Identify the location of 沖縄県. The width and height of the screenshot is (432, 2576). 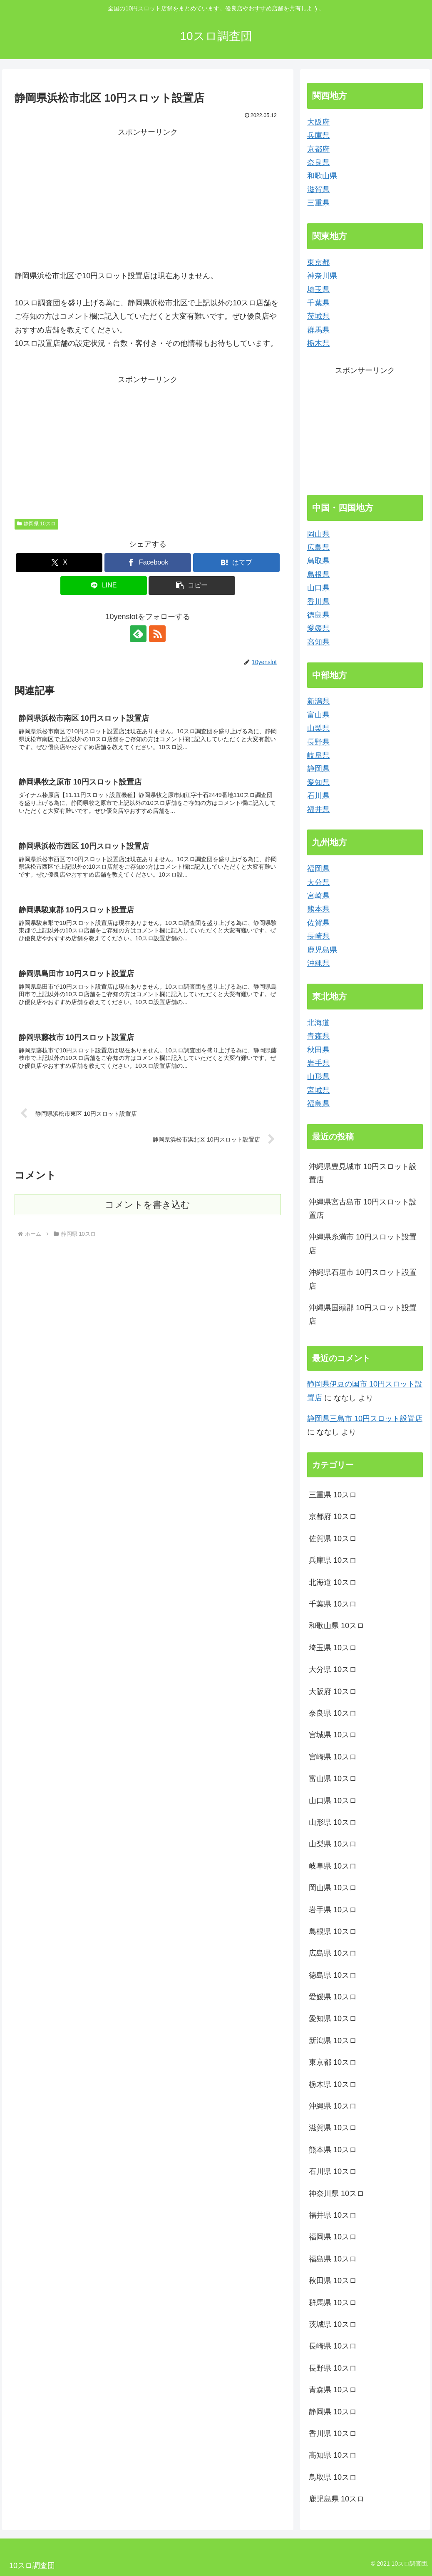
(318, 963).